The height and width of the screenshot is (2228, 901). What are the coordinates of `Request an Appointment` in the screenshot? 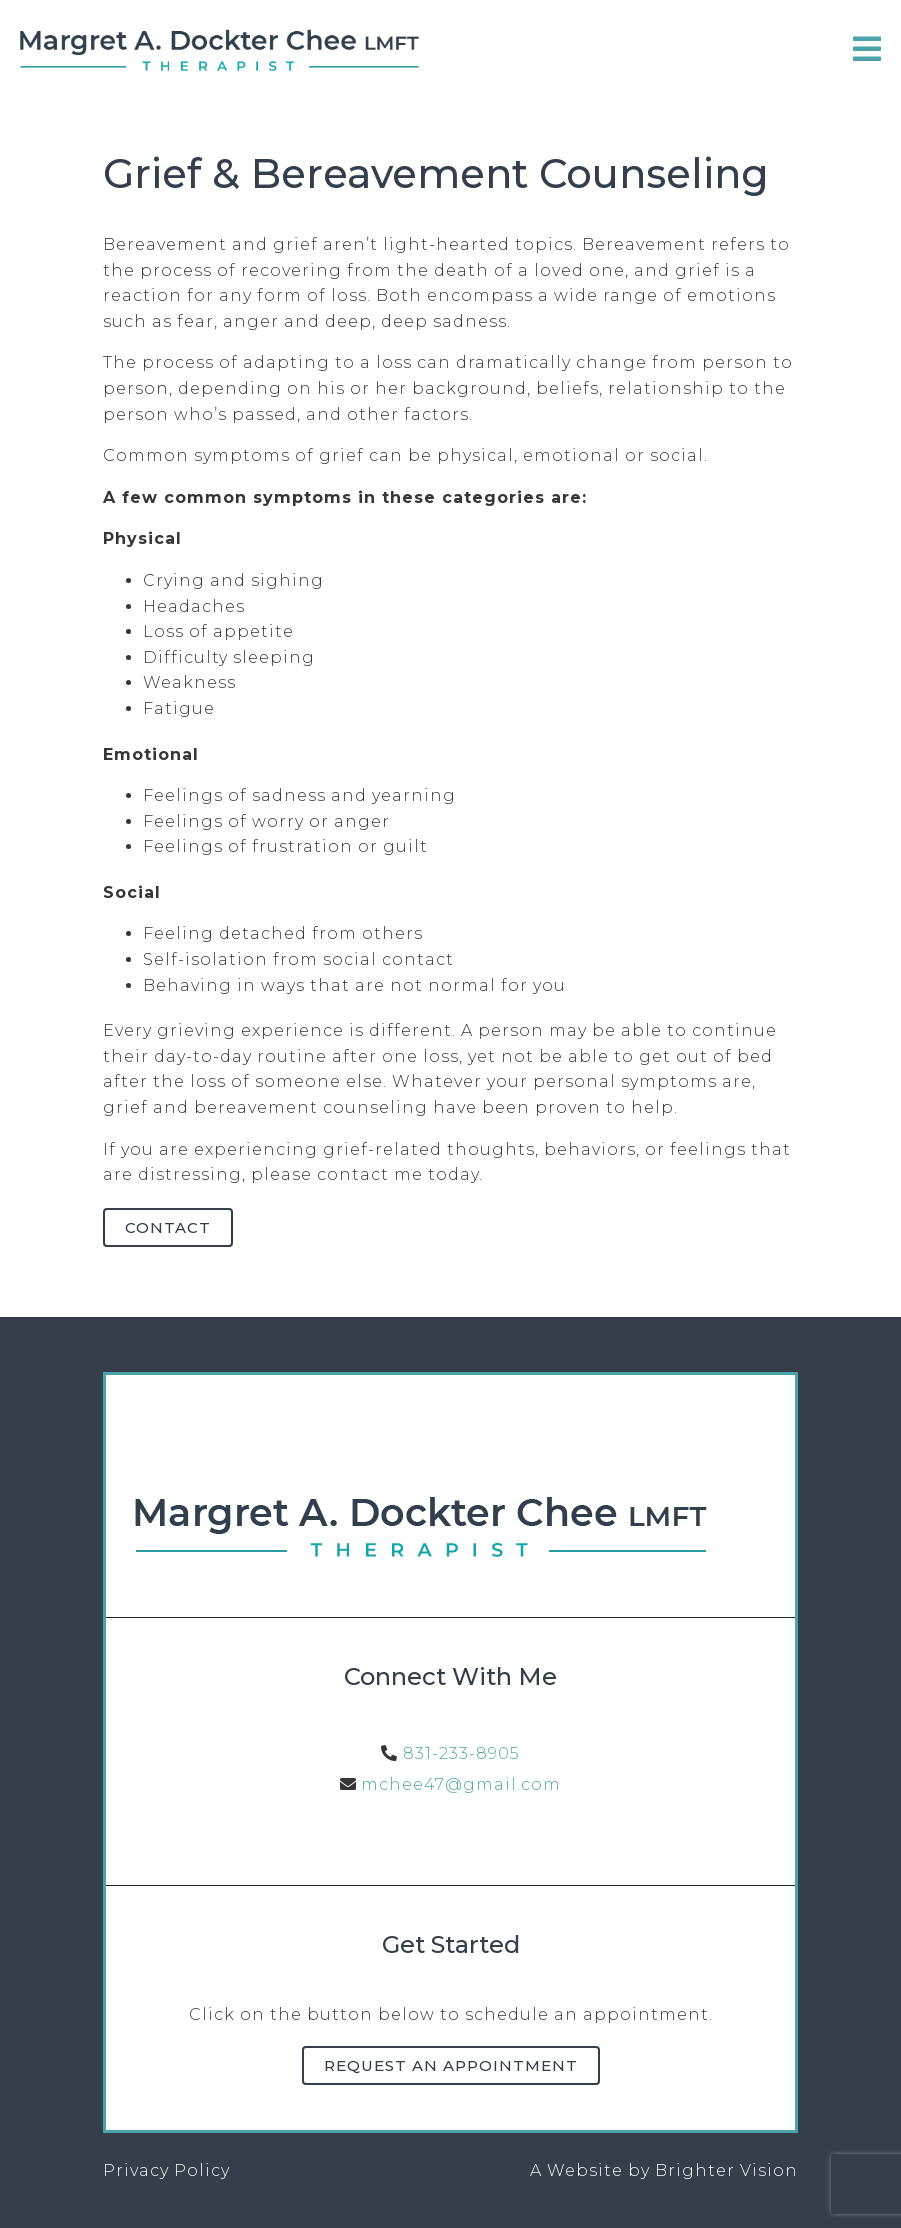 It's located at (451, 2065).